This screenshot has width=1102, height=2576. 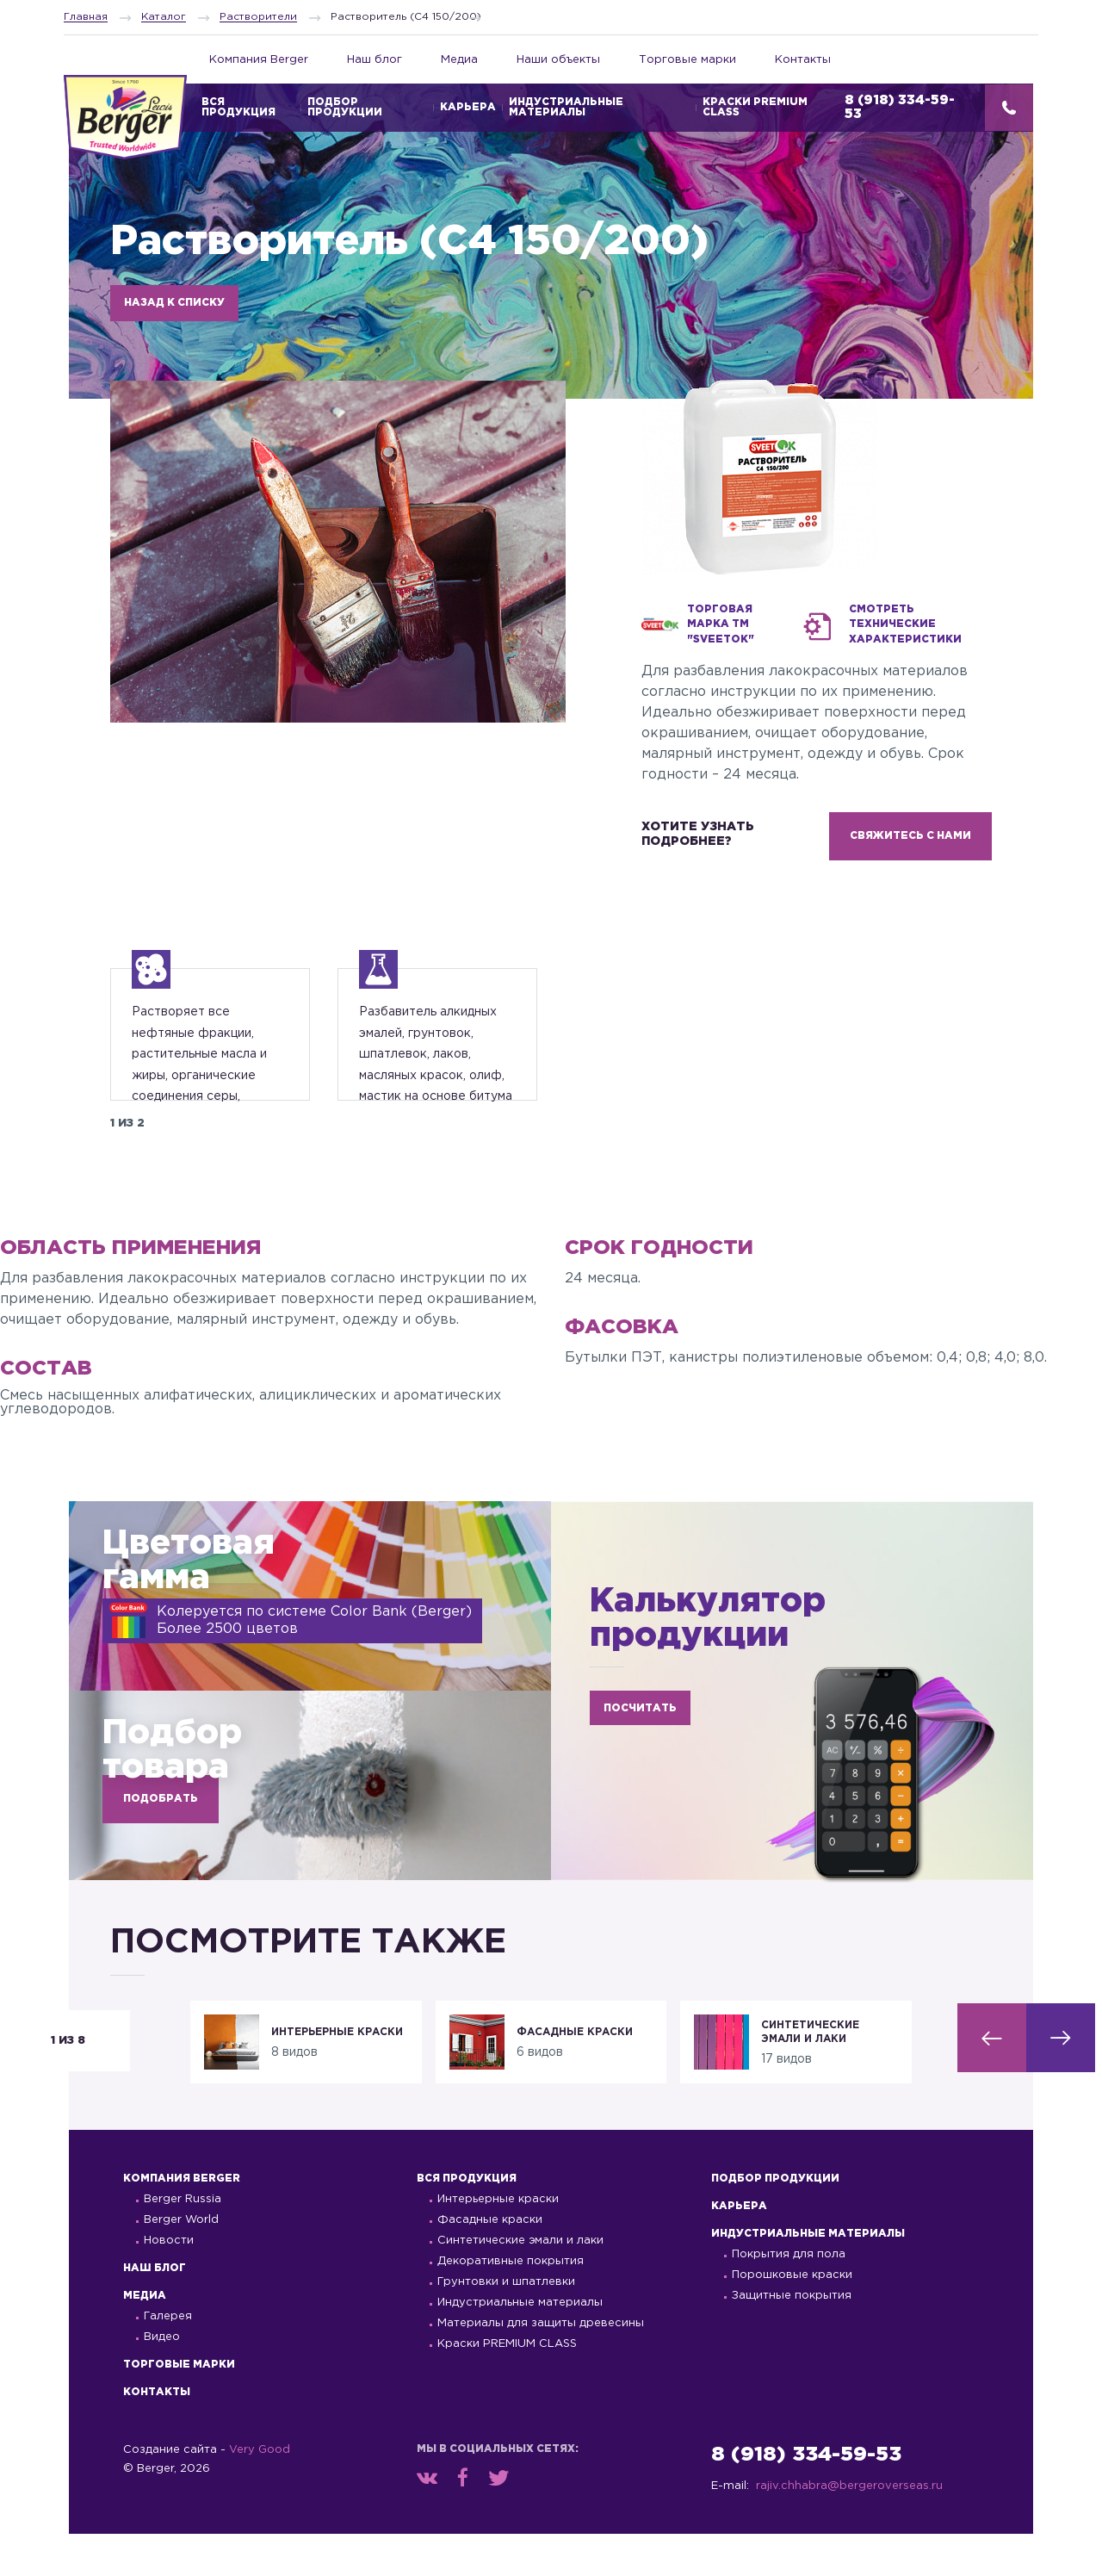 What do you see at coordinates (344, 107) in the screenshot?
I see `Подбор продукции` at bounding box center [344, 107].